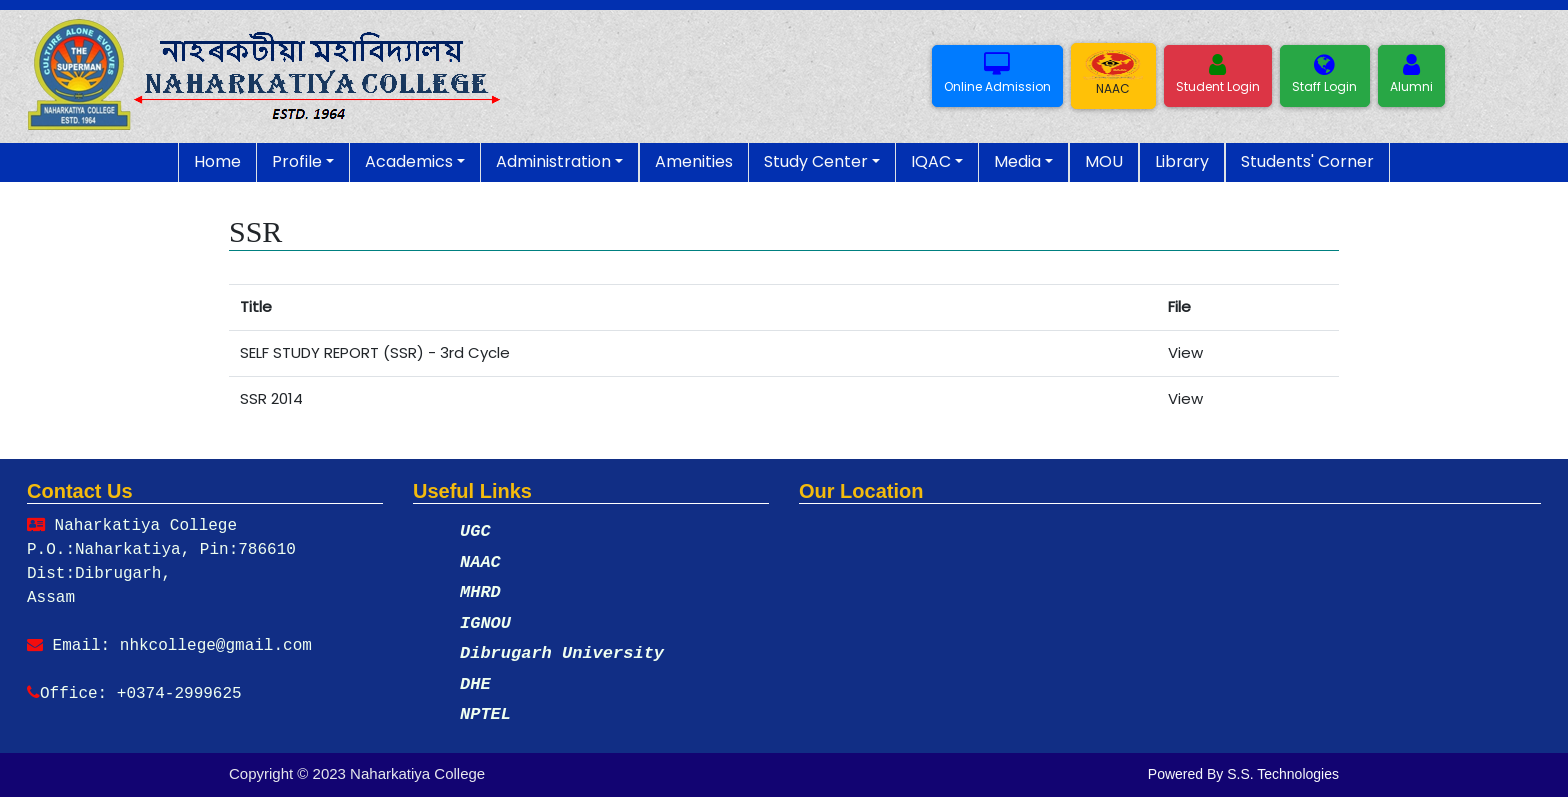  What do you see at coordinates (1283, 774) in the screenshot?
I see `S.S. Technologies` at bounding box center [1283, 774].